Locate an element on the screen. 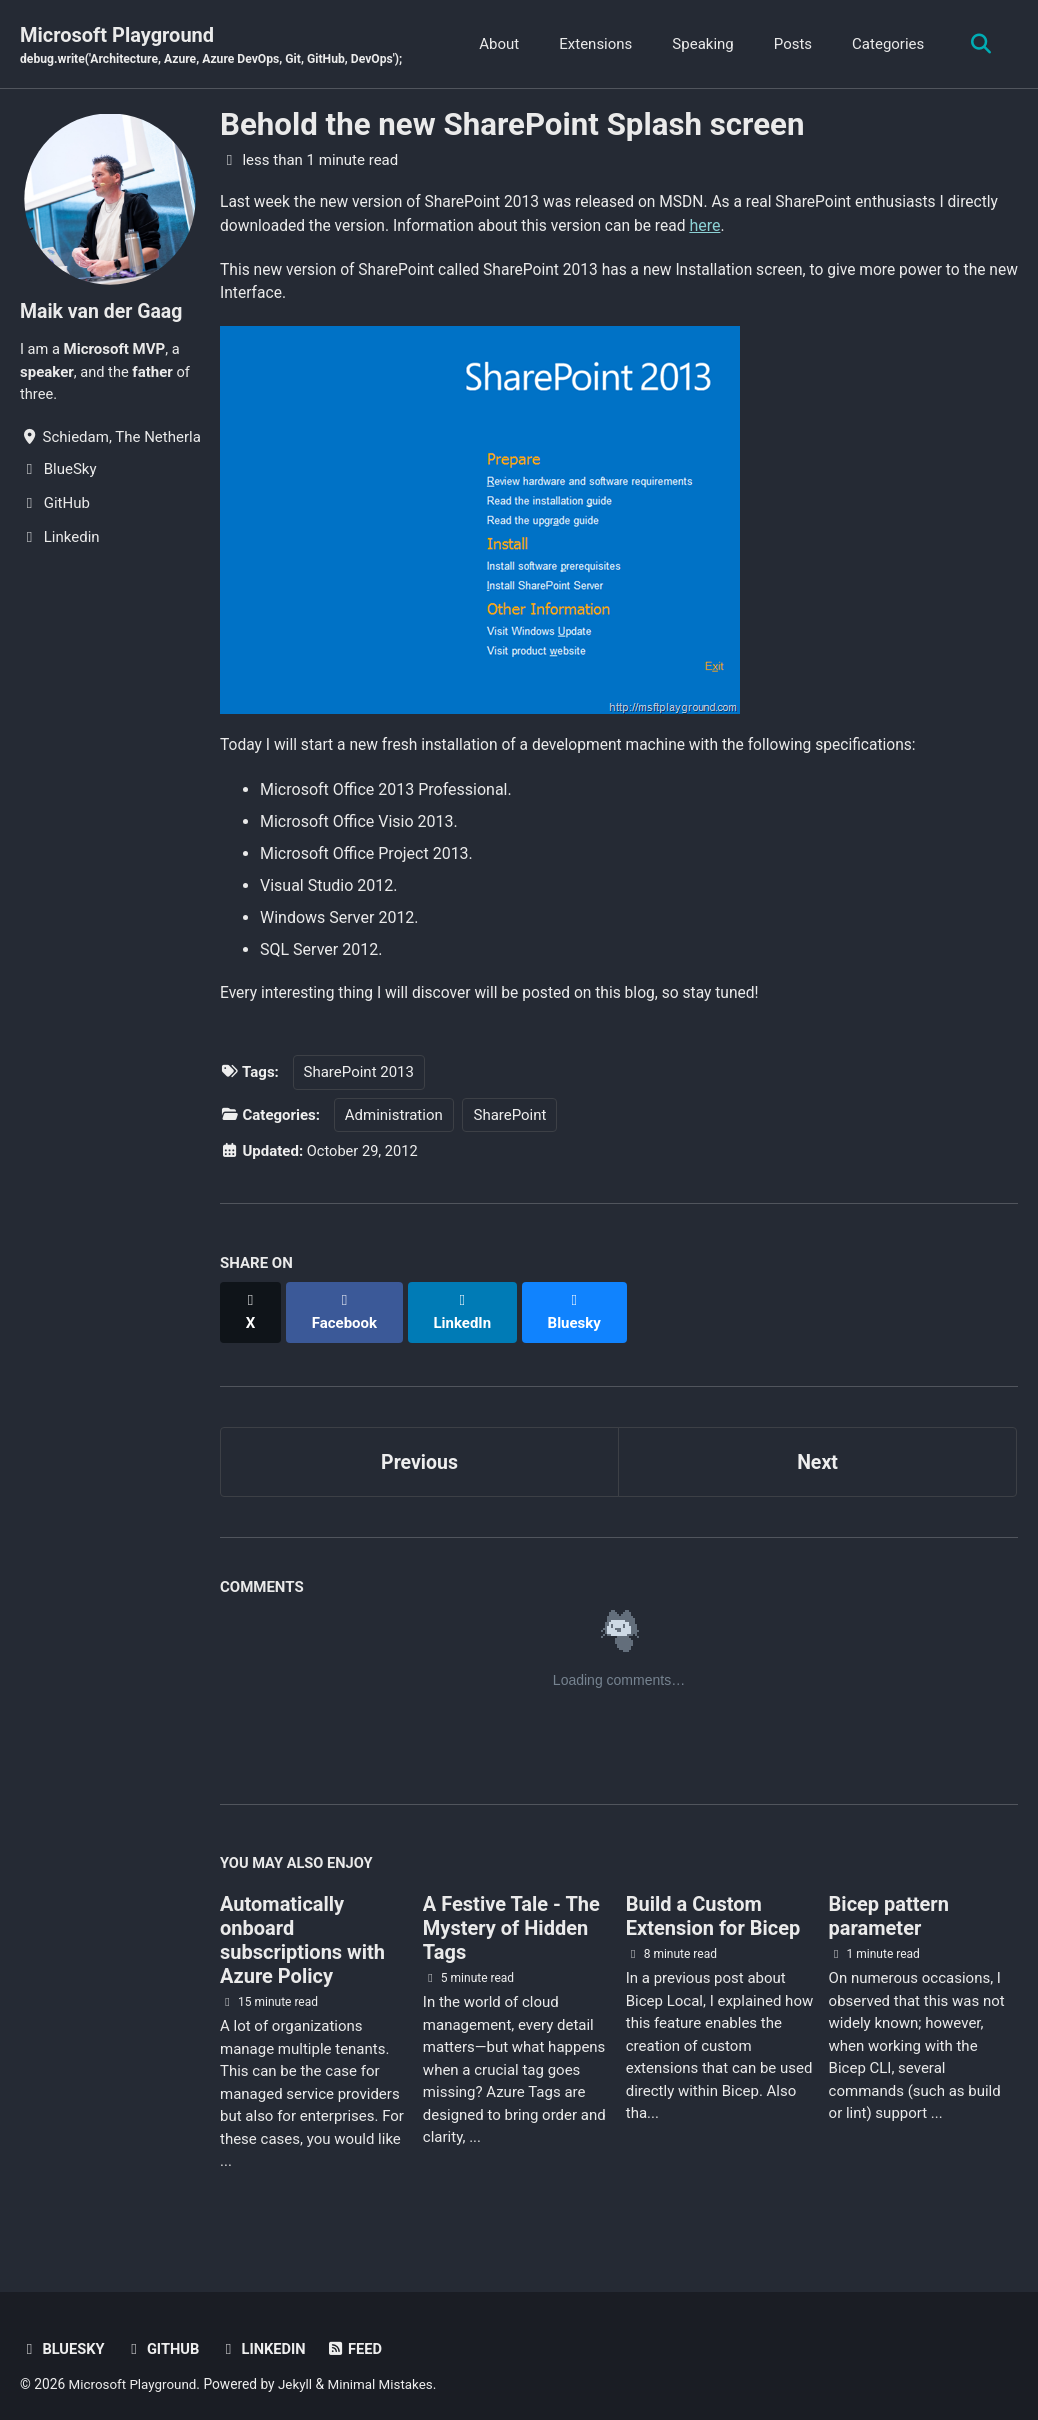 This screenshot has width=1038, height=2420. Build a Custom Extension for Bicep is located at coordinates (713, 1902).